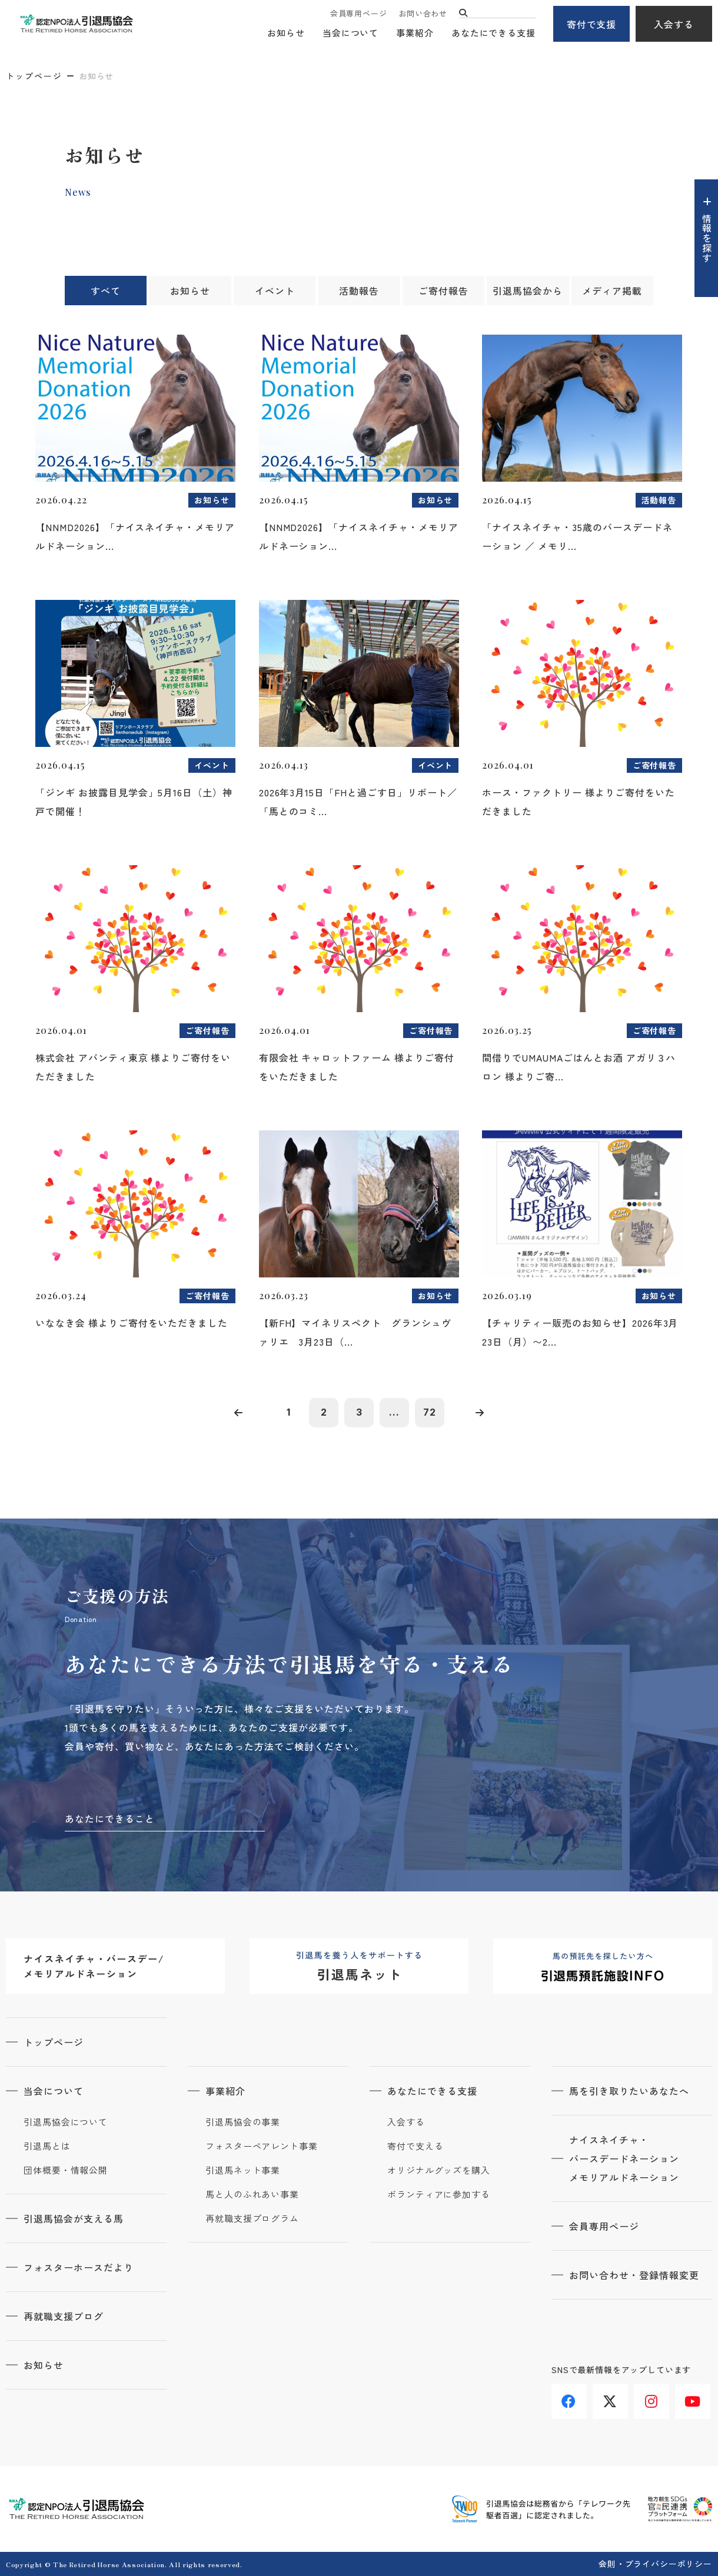  I want to click on お知らせ [tab], so click(190, 290).